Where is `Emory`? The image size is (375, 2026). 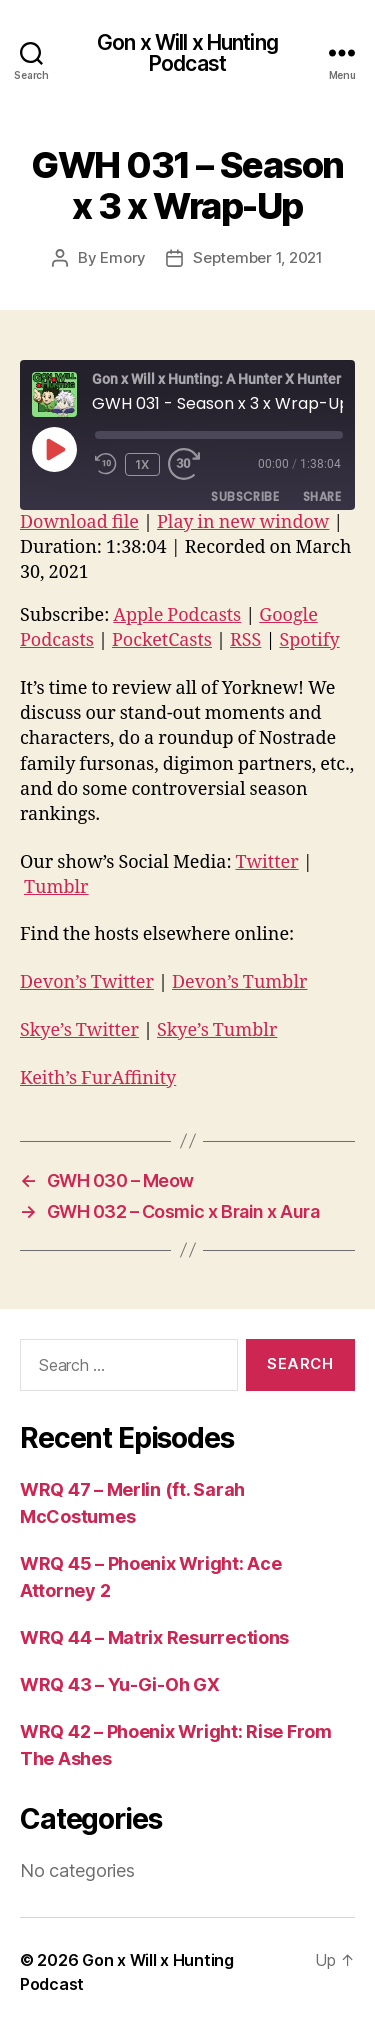
Emory is located at coordinates (123, 257).